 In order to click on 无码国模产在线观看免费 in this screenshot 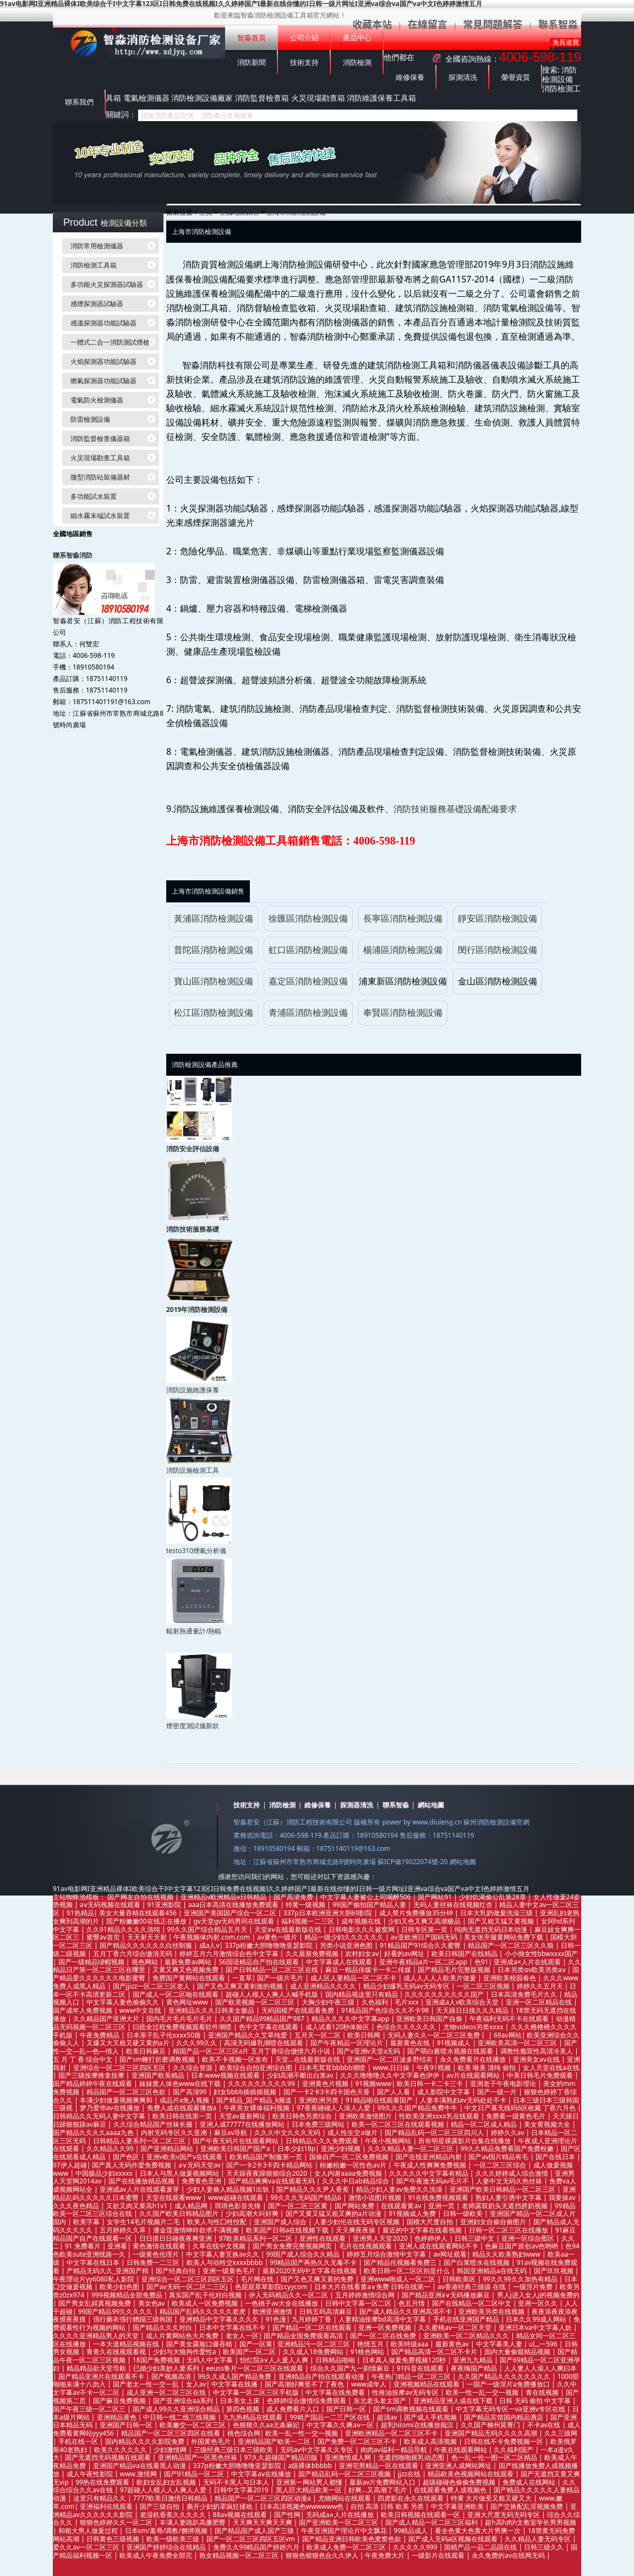, I will do `click(298, 2010)`.